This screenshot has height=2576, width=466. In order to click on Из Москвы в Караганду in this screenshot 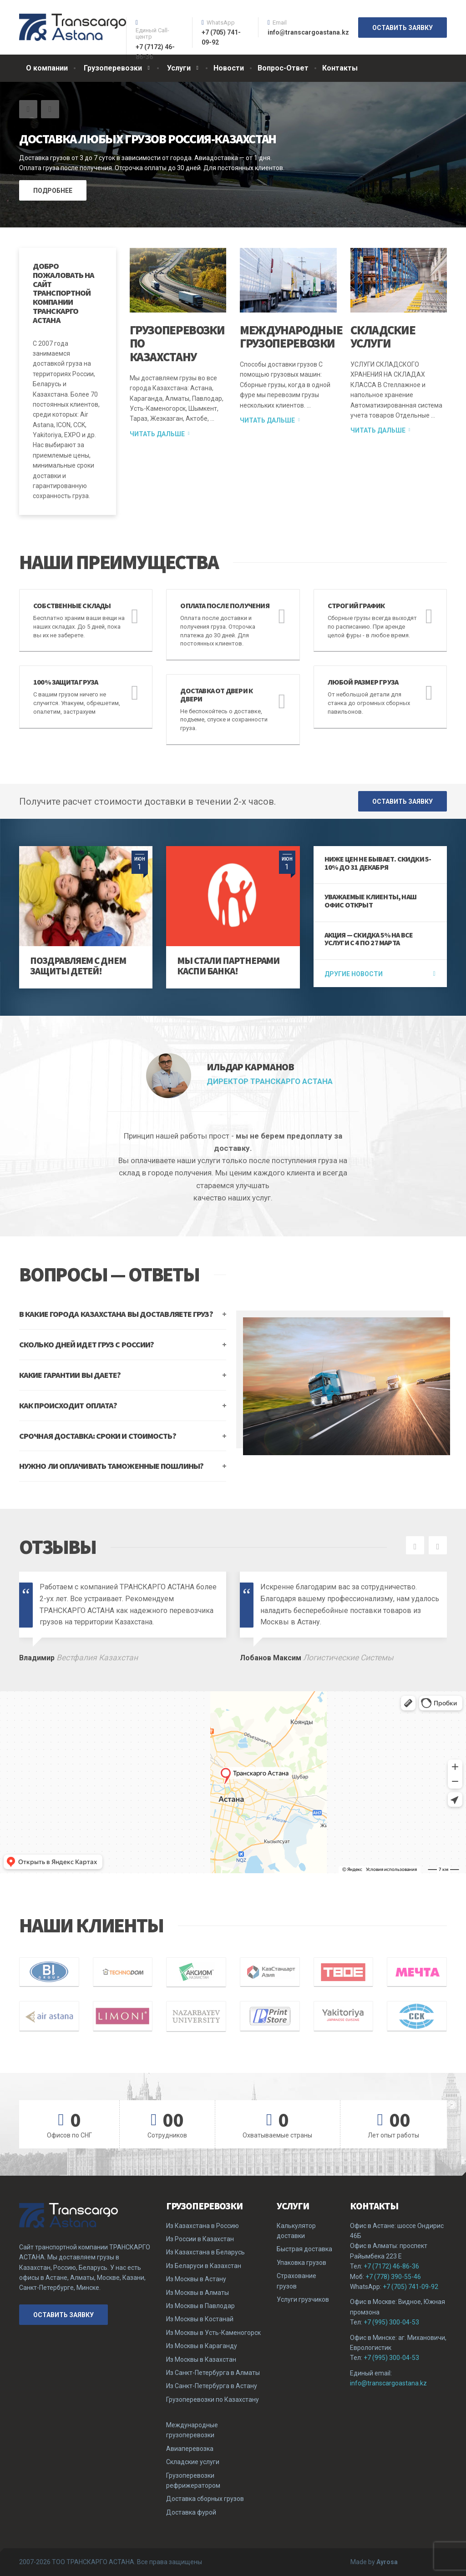, I will do `click(201, 2345)`.